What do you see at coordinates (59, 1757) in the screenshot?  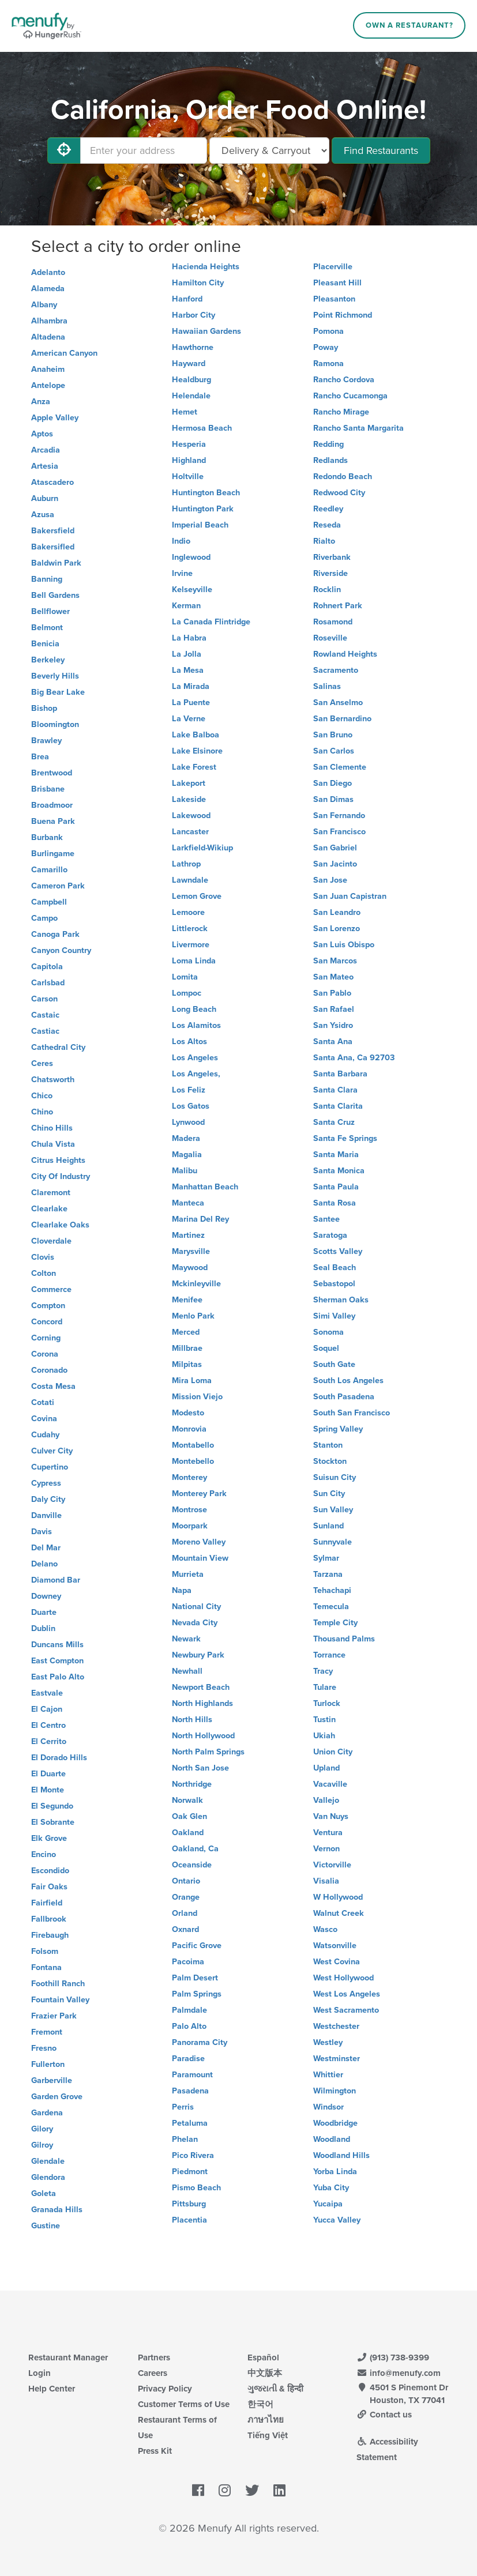 I see `El Dorado Hills` at bounding box center [59, 1757].